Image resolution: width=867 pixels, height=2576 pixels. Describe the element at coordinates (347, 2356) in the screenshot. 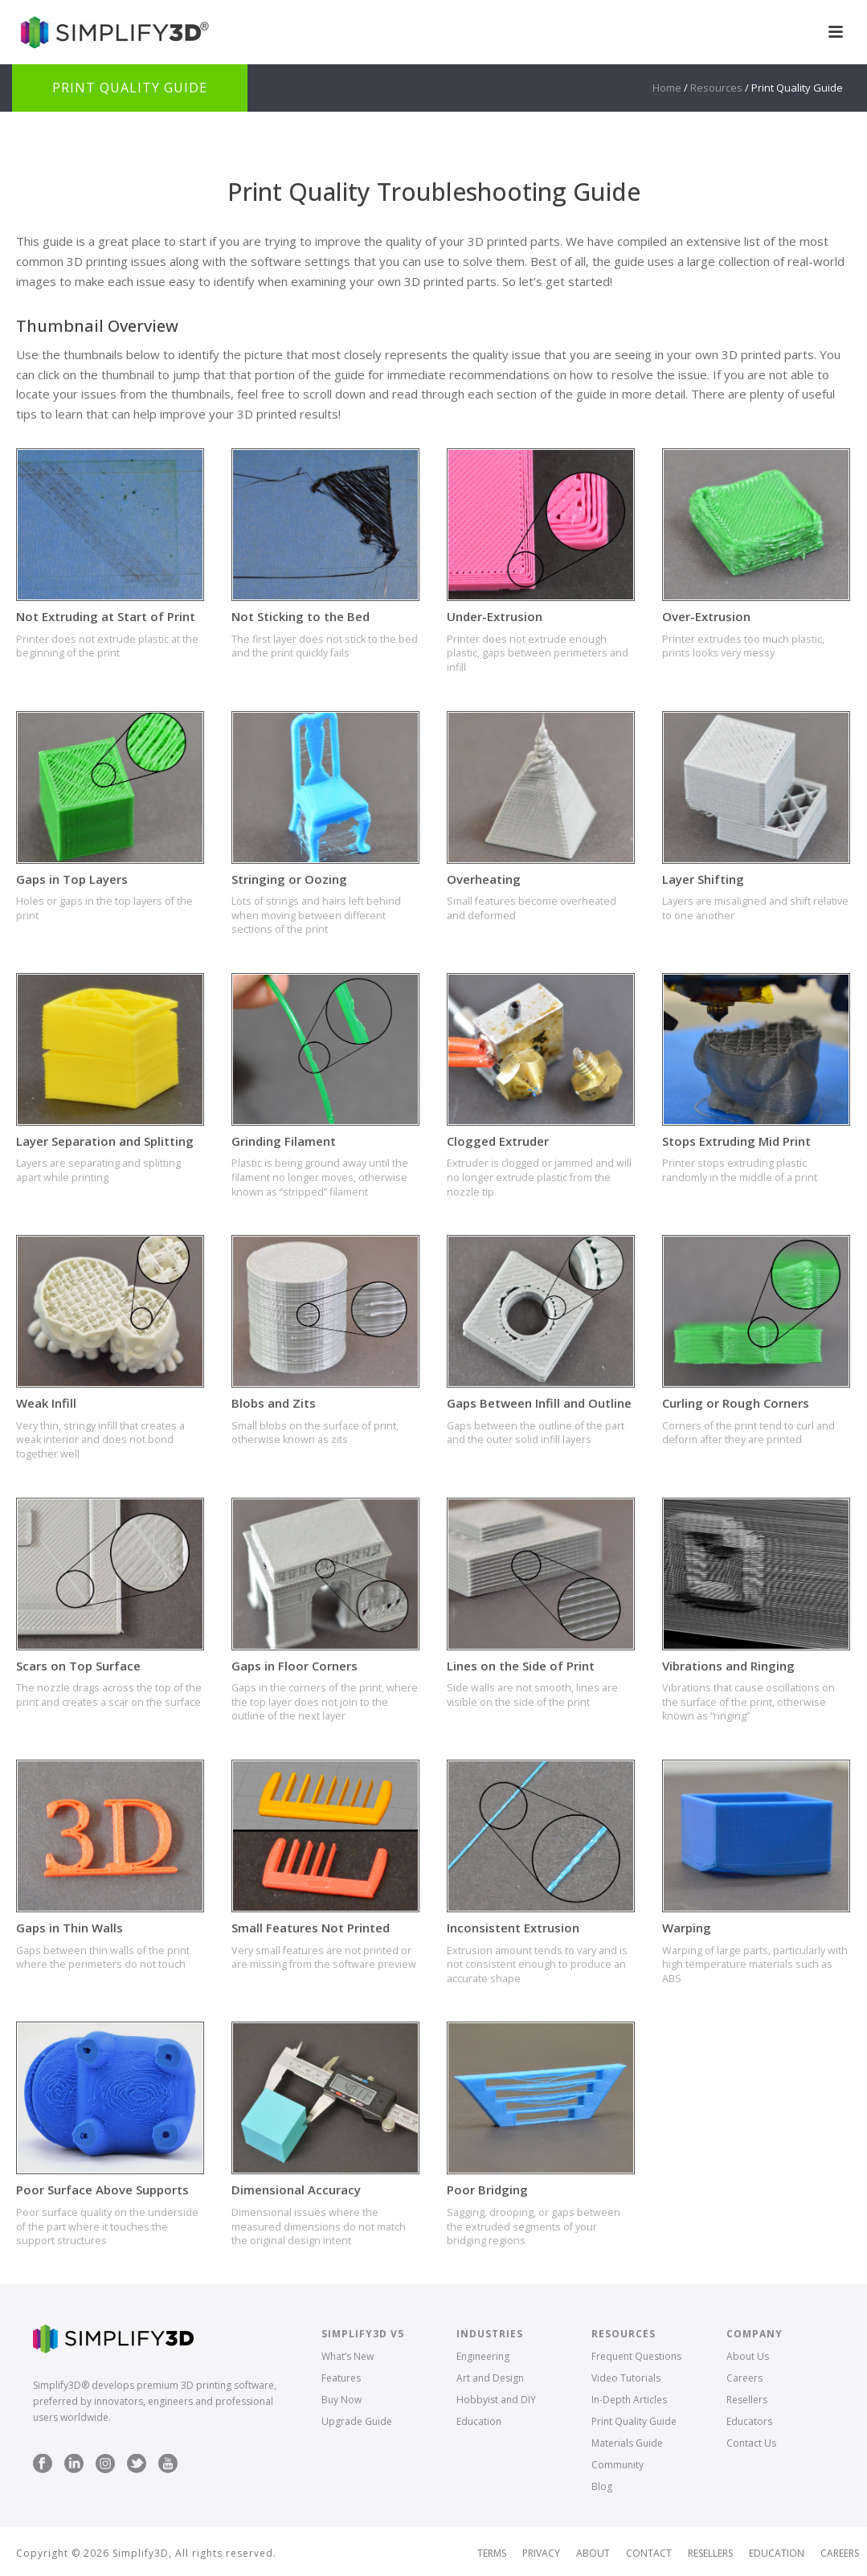

I see `What’s New` at that location.